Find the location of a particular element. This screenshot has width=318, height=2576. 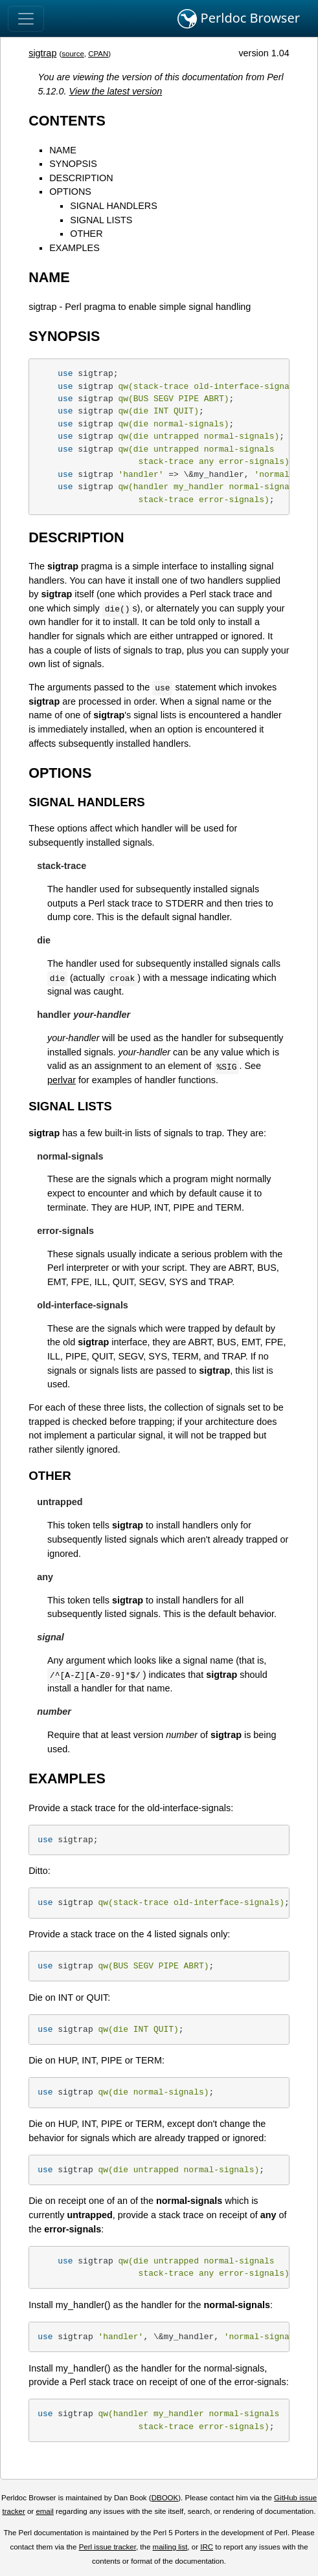

NAME is located at coordinates (62, 150).